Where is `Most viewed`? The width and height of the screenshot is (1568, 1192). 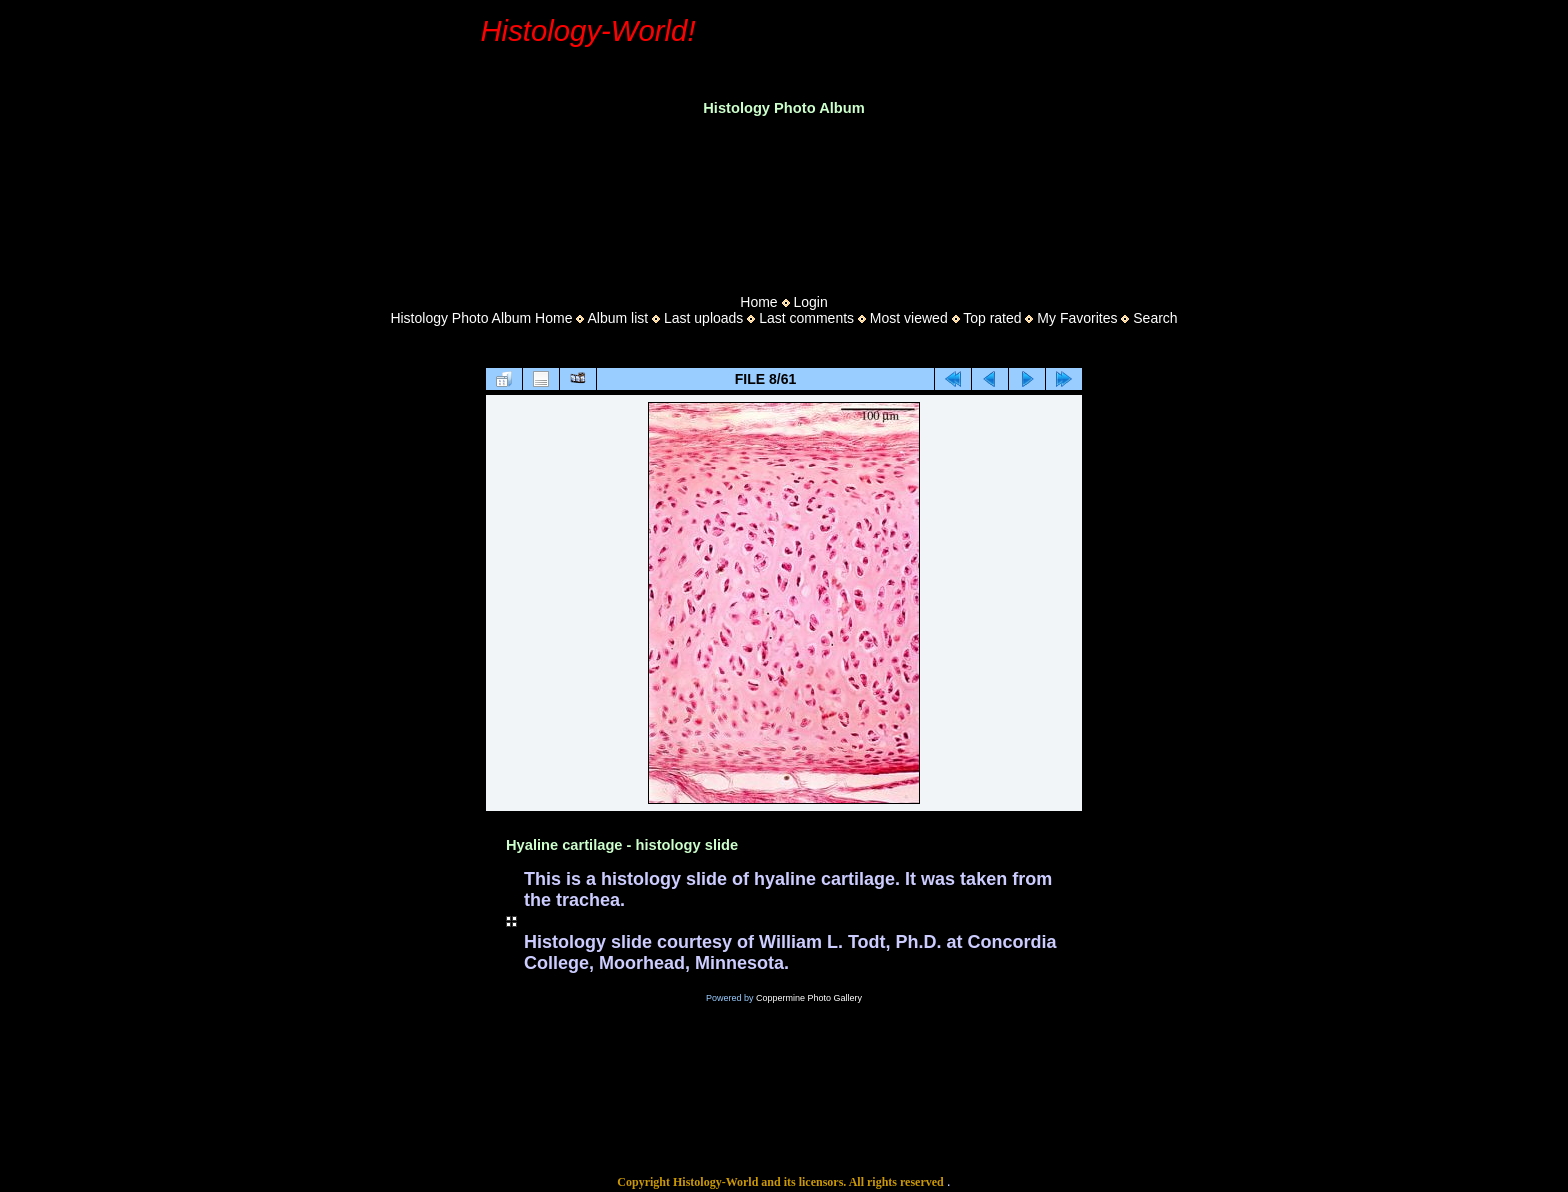 Most viewed is located at coordinates (909, 318).